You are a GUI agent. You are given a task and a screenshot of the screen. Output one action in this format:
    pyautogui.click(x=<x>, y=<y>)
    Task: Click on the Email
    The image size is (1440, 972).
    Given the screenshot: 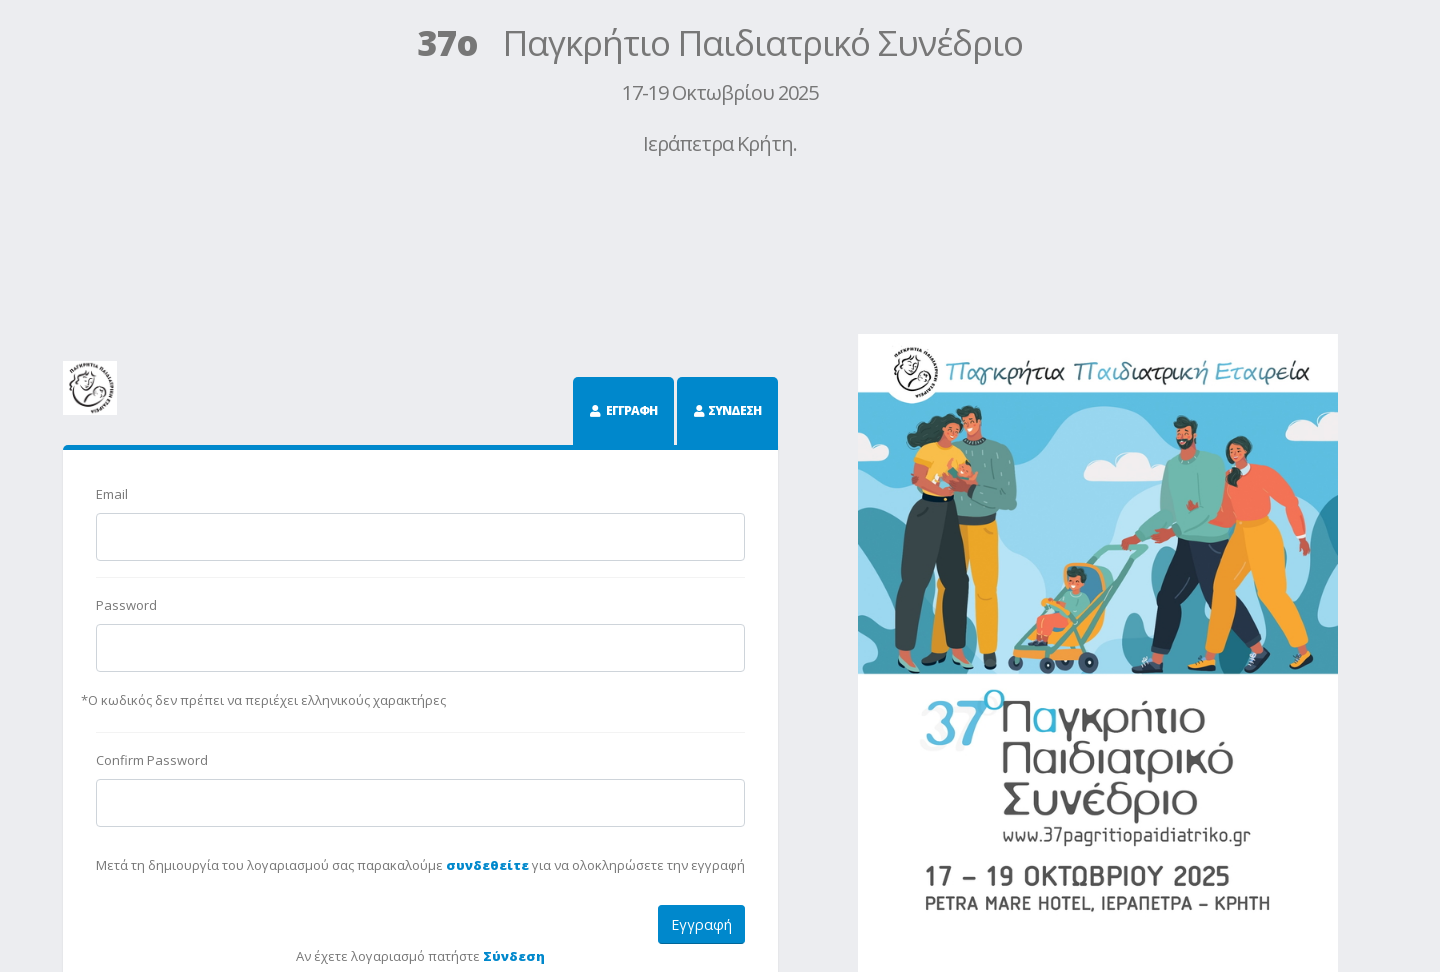 What is the action you would take?
    pyautogui.click(x=112, y=494)
    